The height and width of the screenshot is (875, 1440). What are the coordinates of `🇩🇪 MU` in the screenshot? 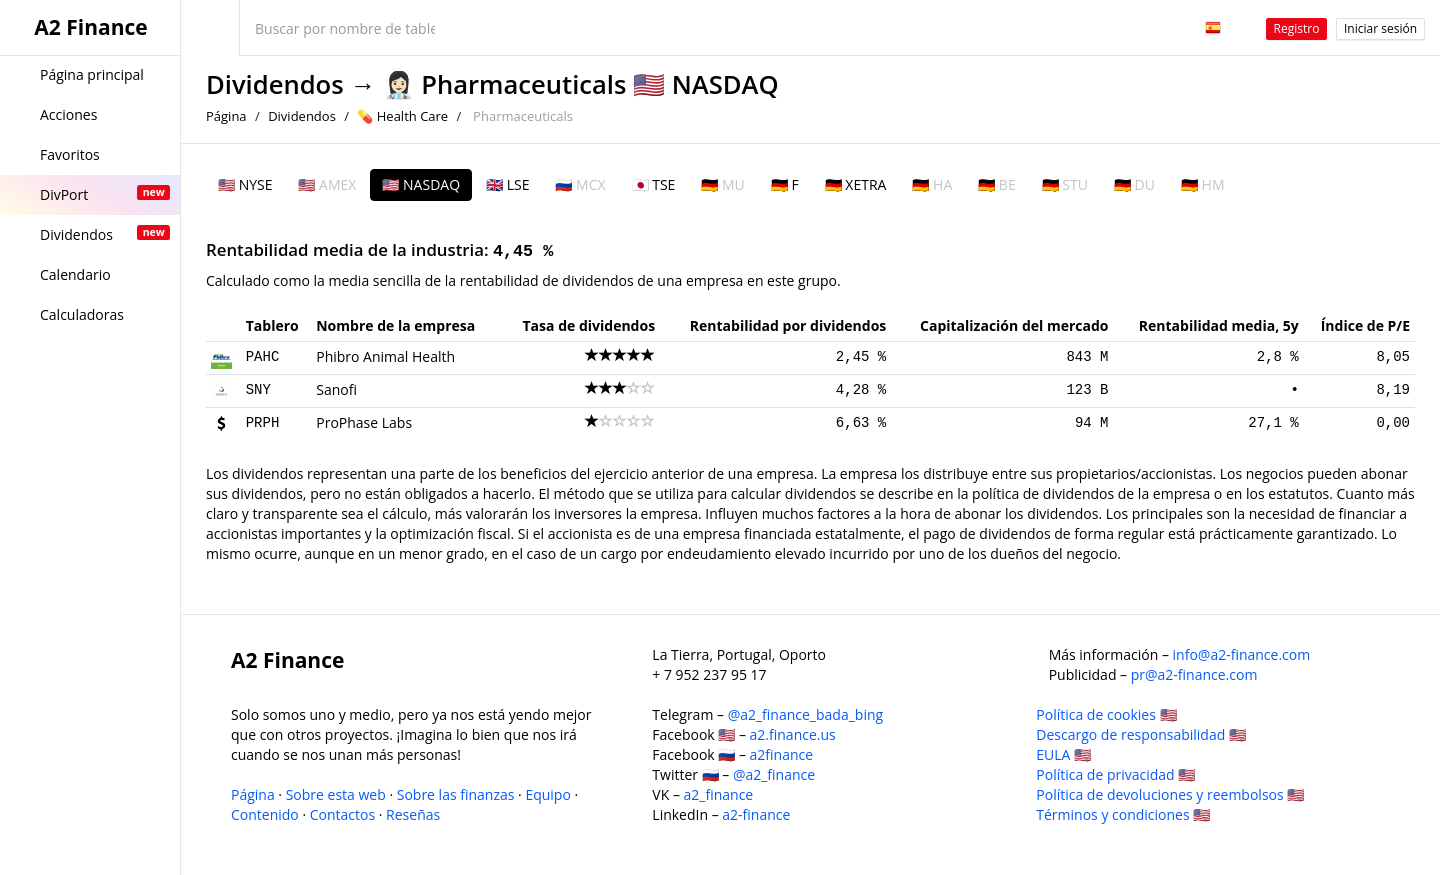 It's located at (722, 184).